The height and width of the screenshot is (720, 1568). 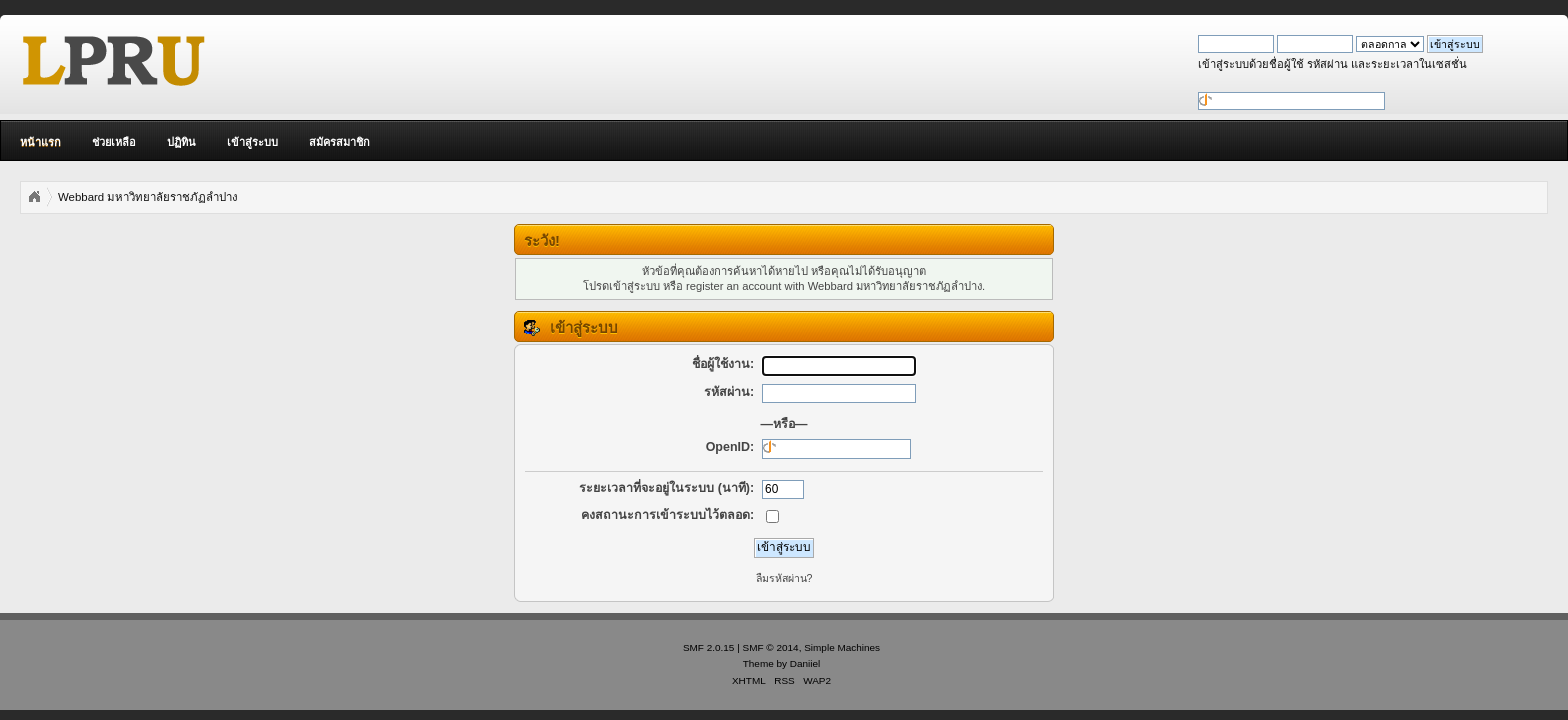 I want to click on เข้าสู่ระบบ, so click(x=252, y=142).